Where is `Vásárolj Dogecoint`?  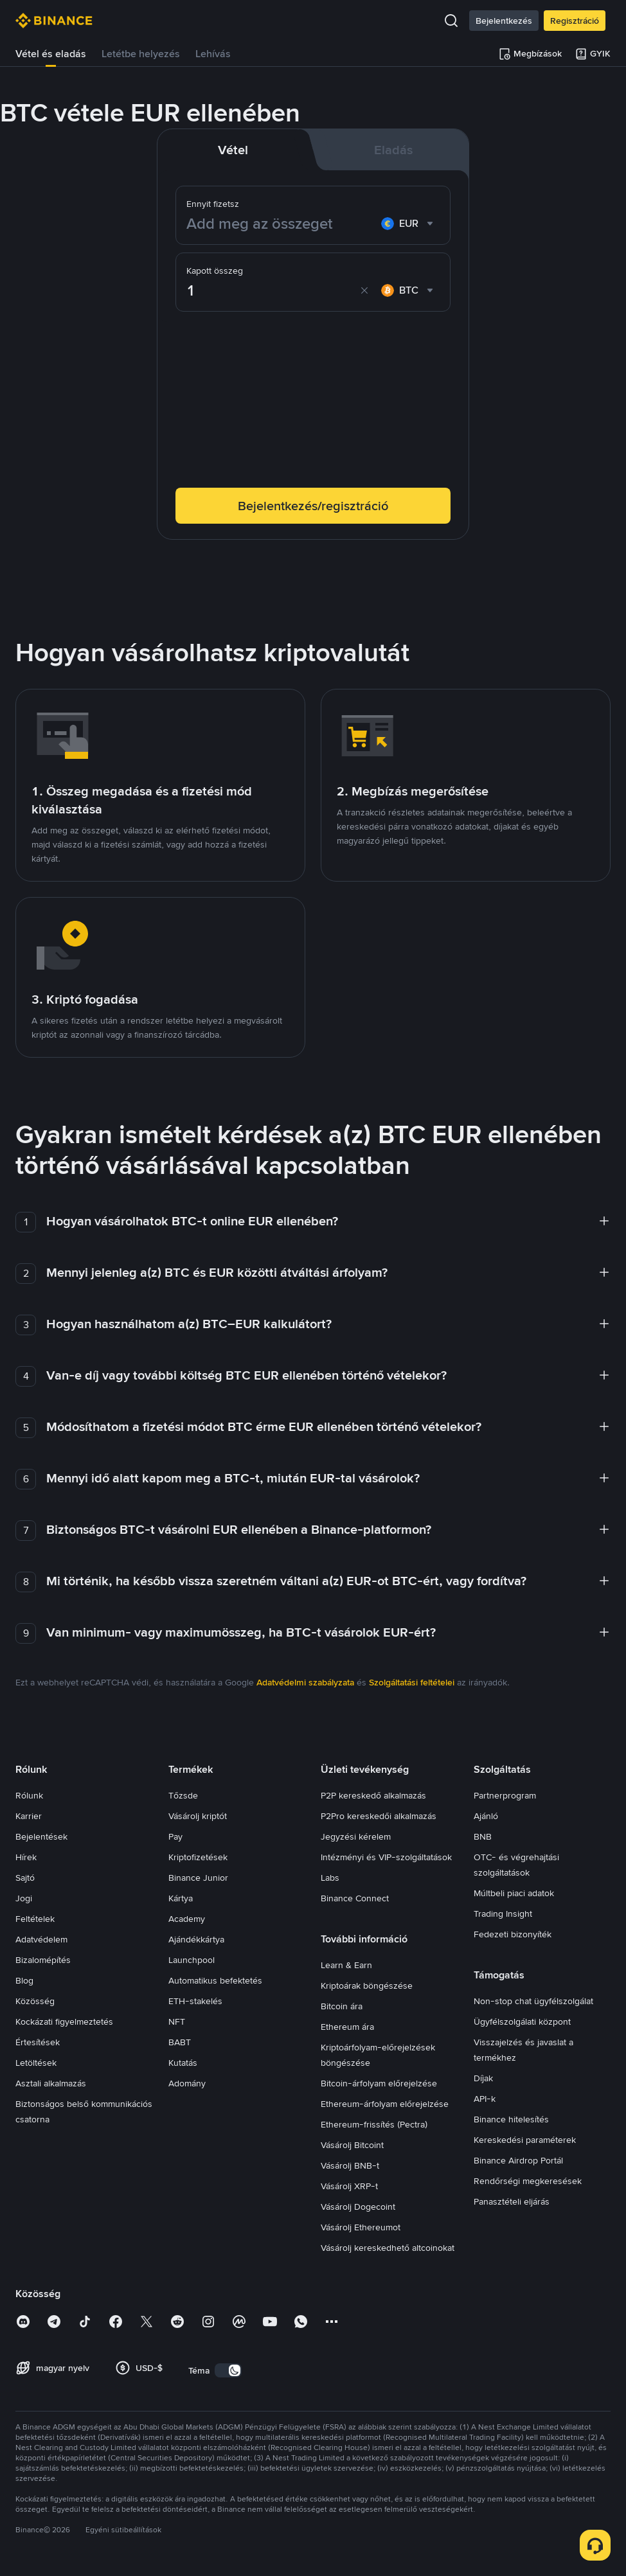 Vásárolj Dogecoint is located at coordinates (358, 2206).